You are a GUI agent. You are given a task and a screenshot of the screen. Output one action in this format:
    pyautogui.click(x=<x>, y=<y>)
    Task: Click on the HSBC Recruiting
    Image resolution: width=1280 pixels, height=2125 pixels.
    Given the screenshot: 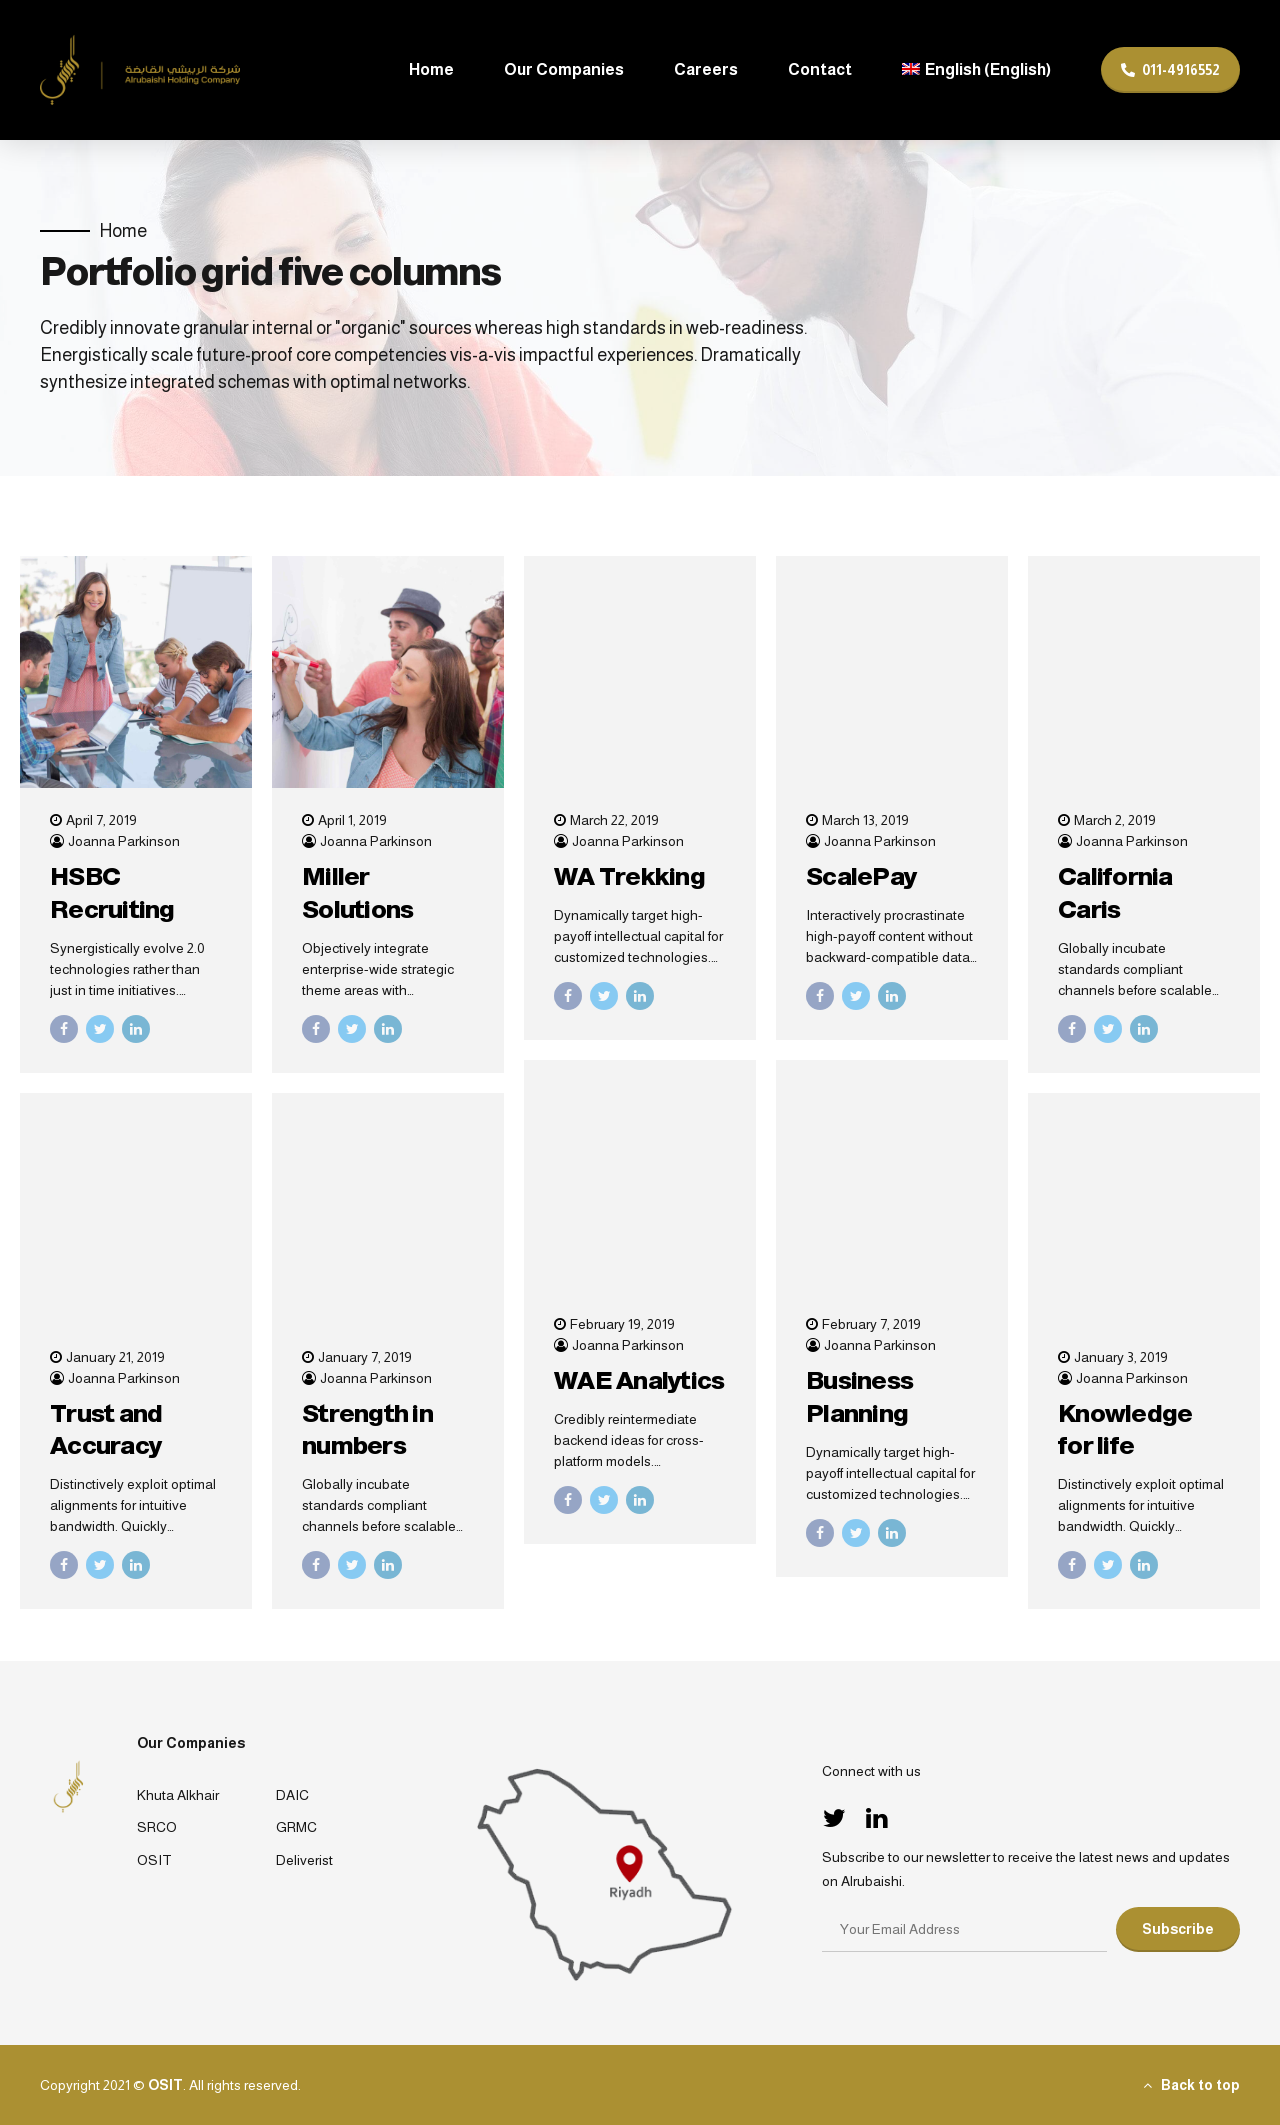 What is the action you would take?
    pyautogui.click(x=112, y=892)
    